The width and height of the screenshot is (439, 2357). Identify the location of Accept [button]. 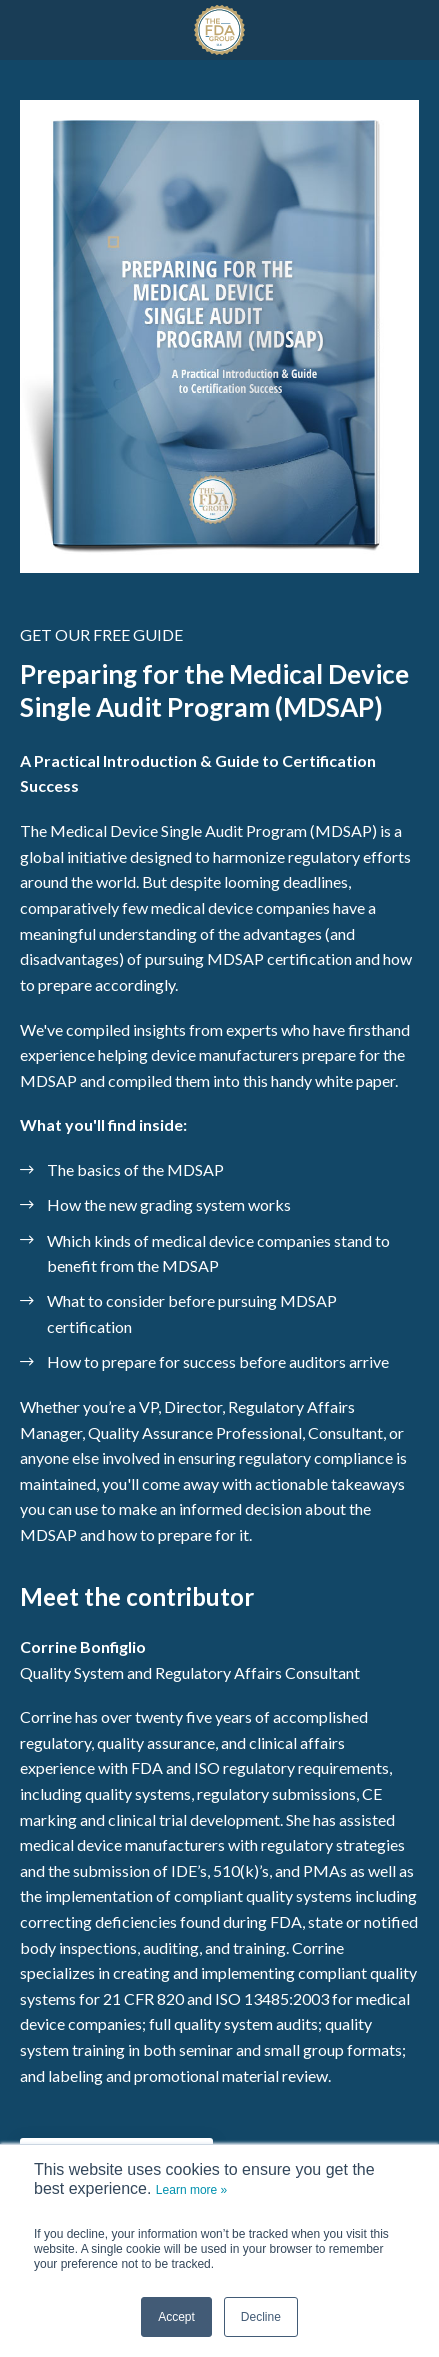
(176, 2317).